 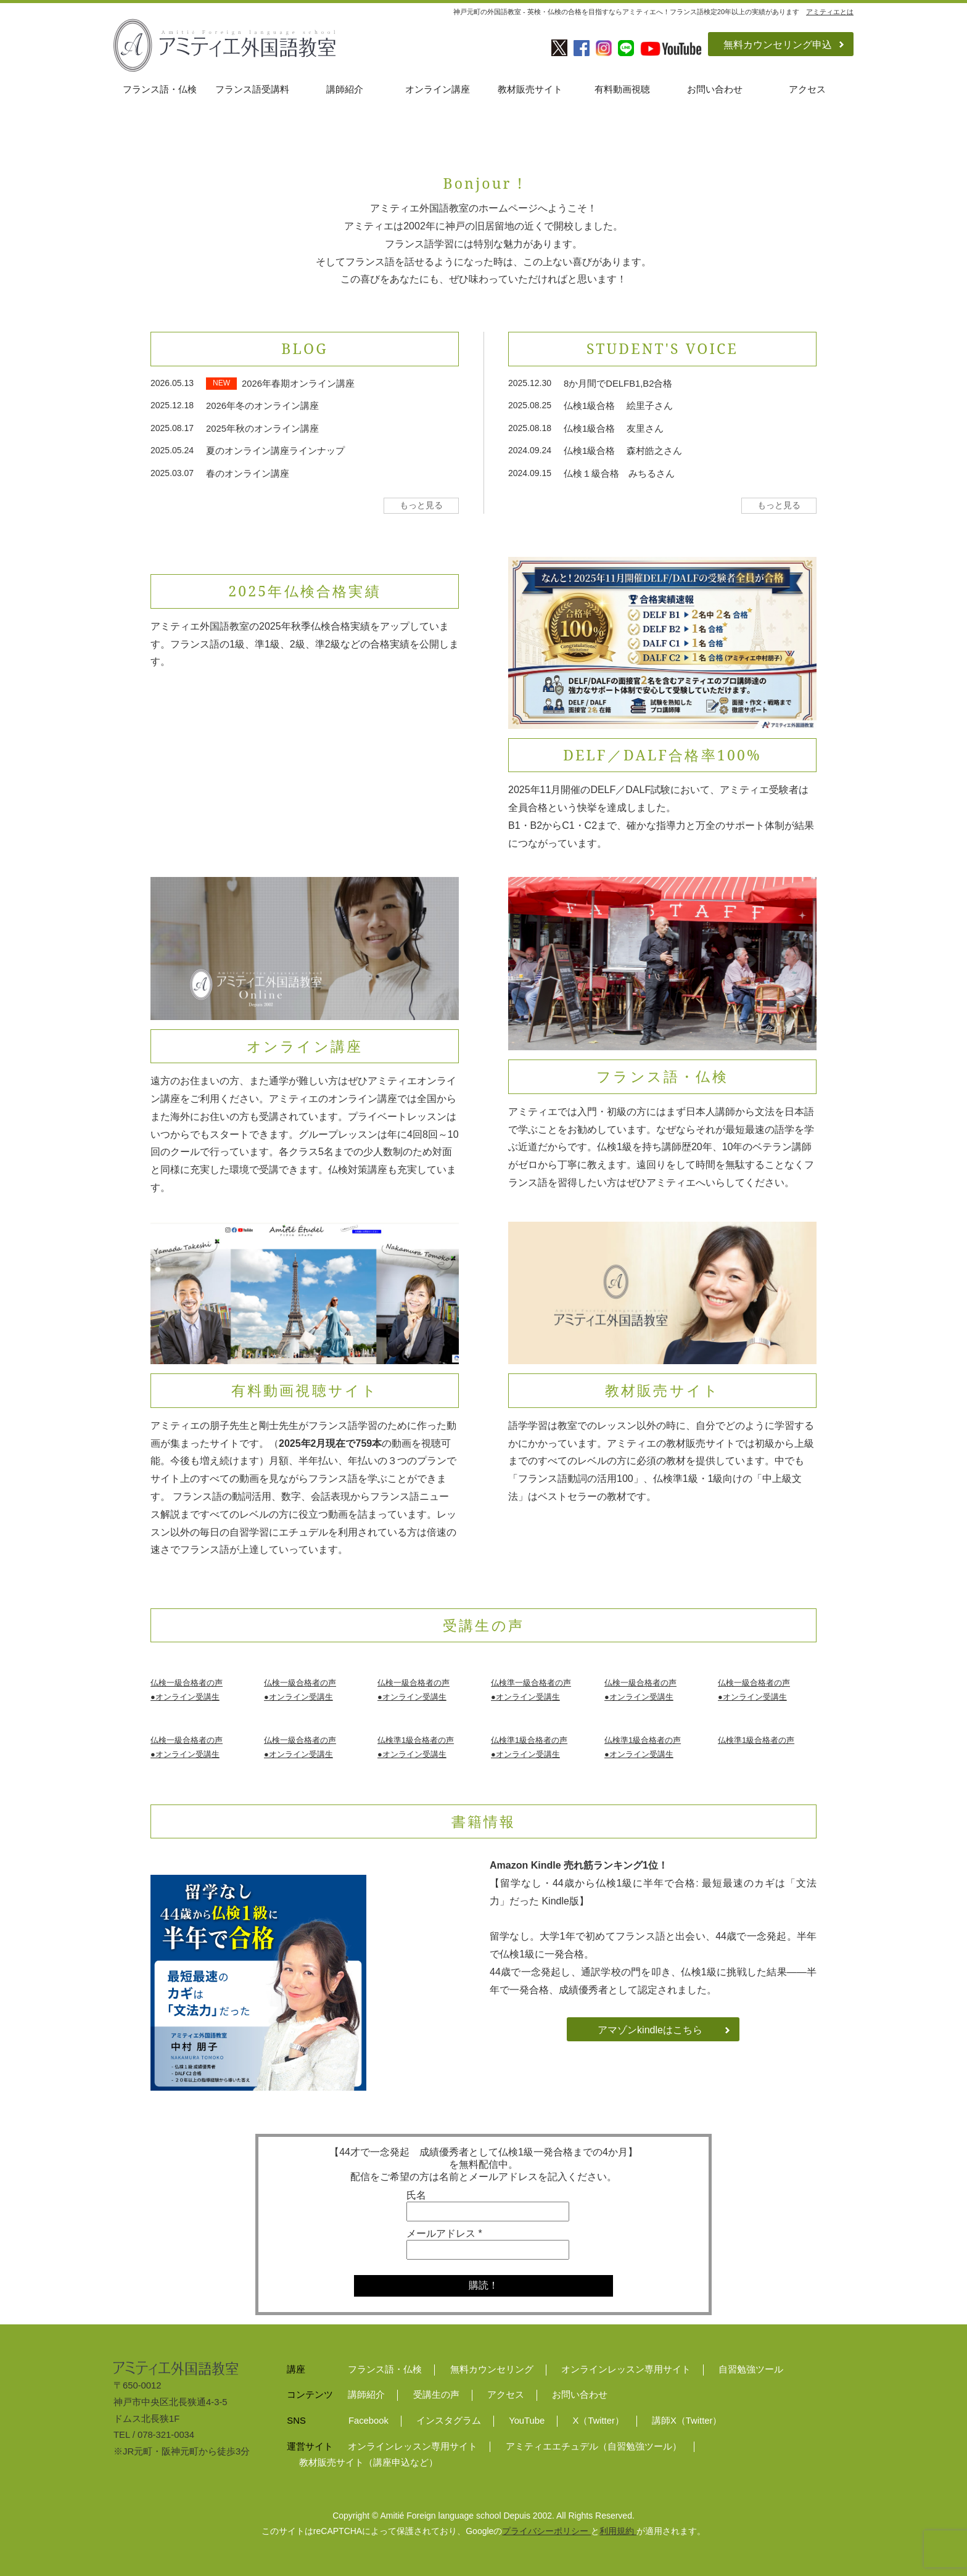 What do you see at coordinates (262, 429) in the screenshot?
I see `2025年秋のオンライン講座` at bounding box center [262, 429].